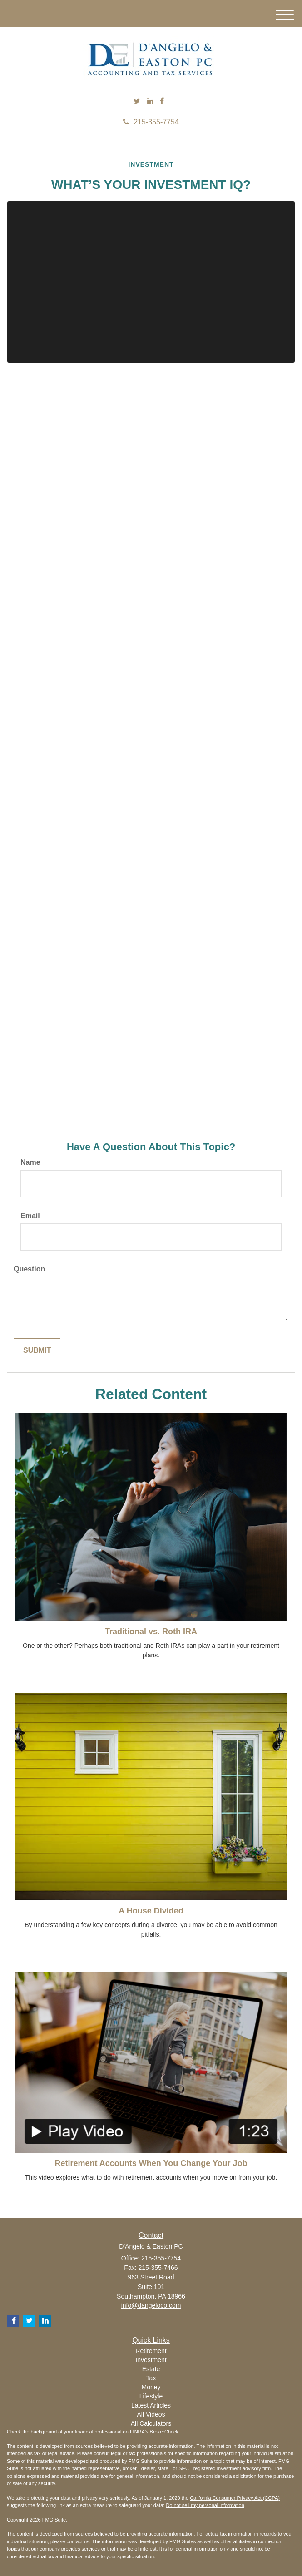 The image size is (302, 2576). What do you see at coordinates (162, 101) in the screenshot?
I see `[Facebook]` at bounding box center [162, 101].